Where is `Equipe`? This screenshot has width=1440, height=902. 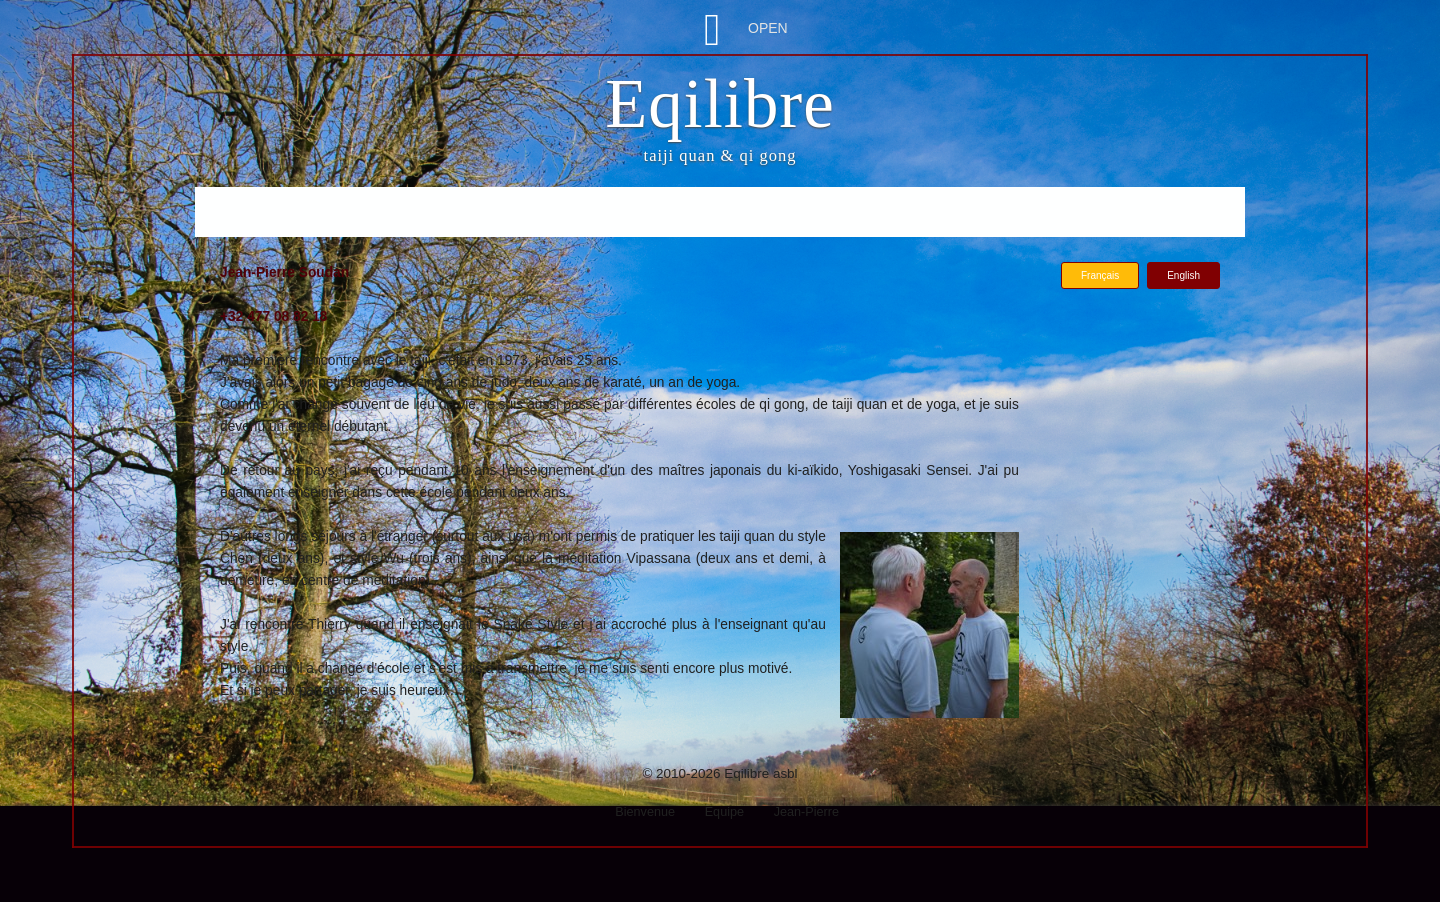 Equipe is located at coordinates (724, 812).